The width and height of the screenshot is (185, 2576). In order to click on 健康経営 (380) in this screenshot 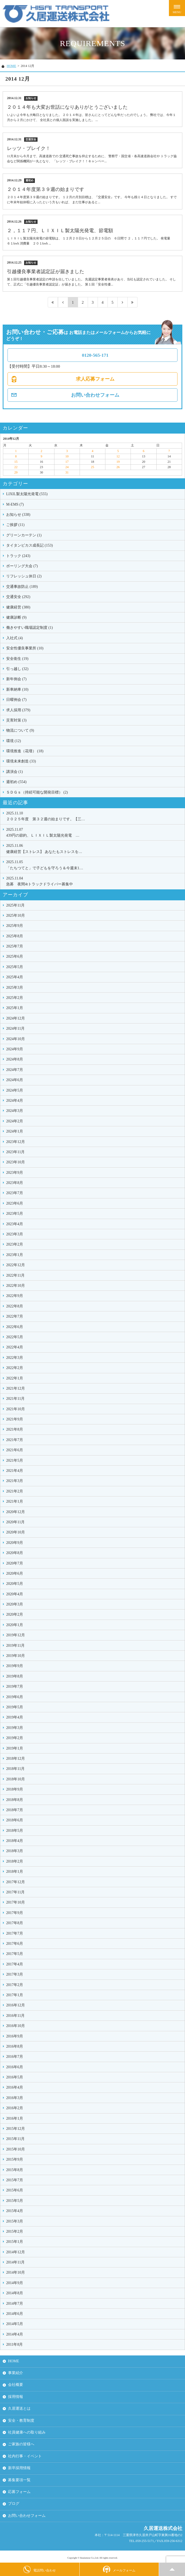, I will do `click(18, 607)`.